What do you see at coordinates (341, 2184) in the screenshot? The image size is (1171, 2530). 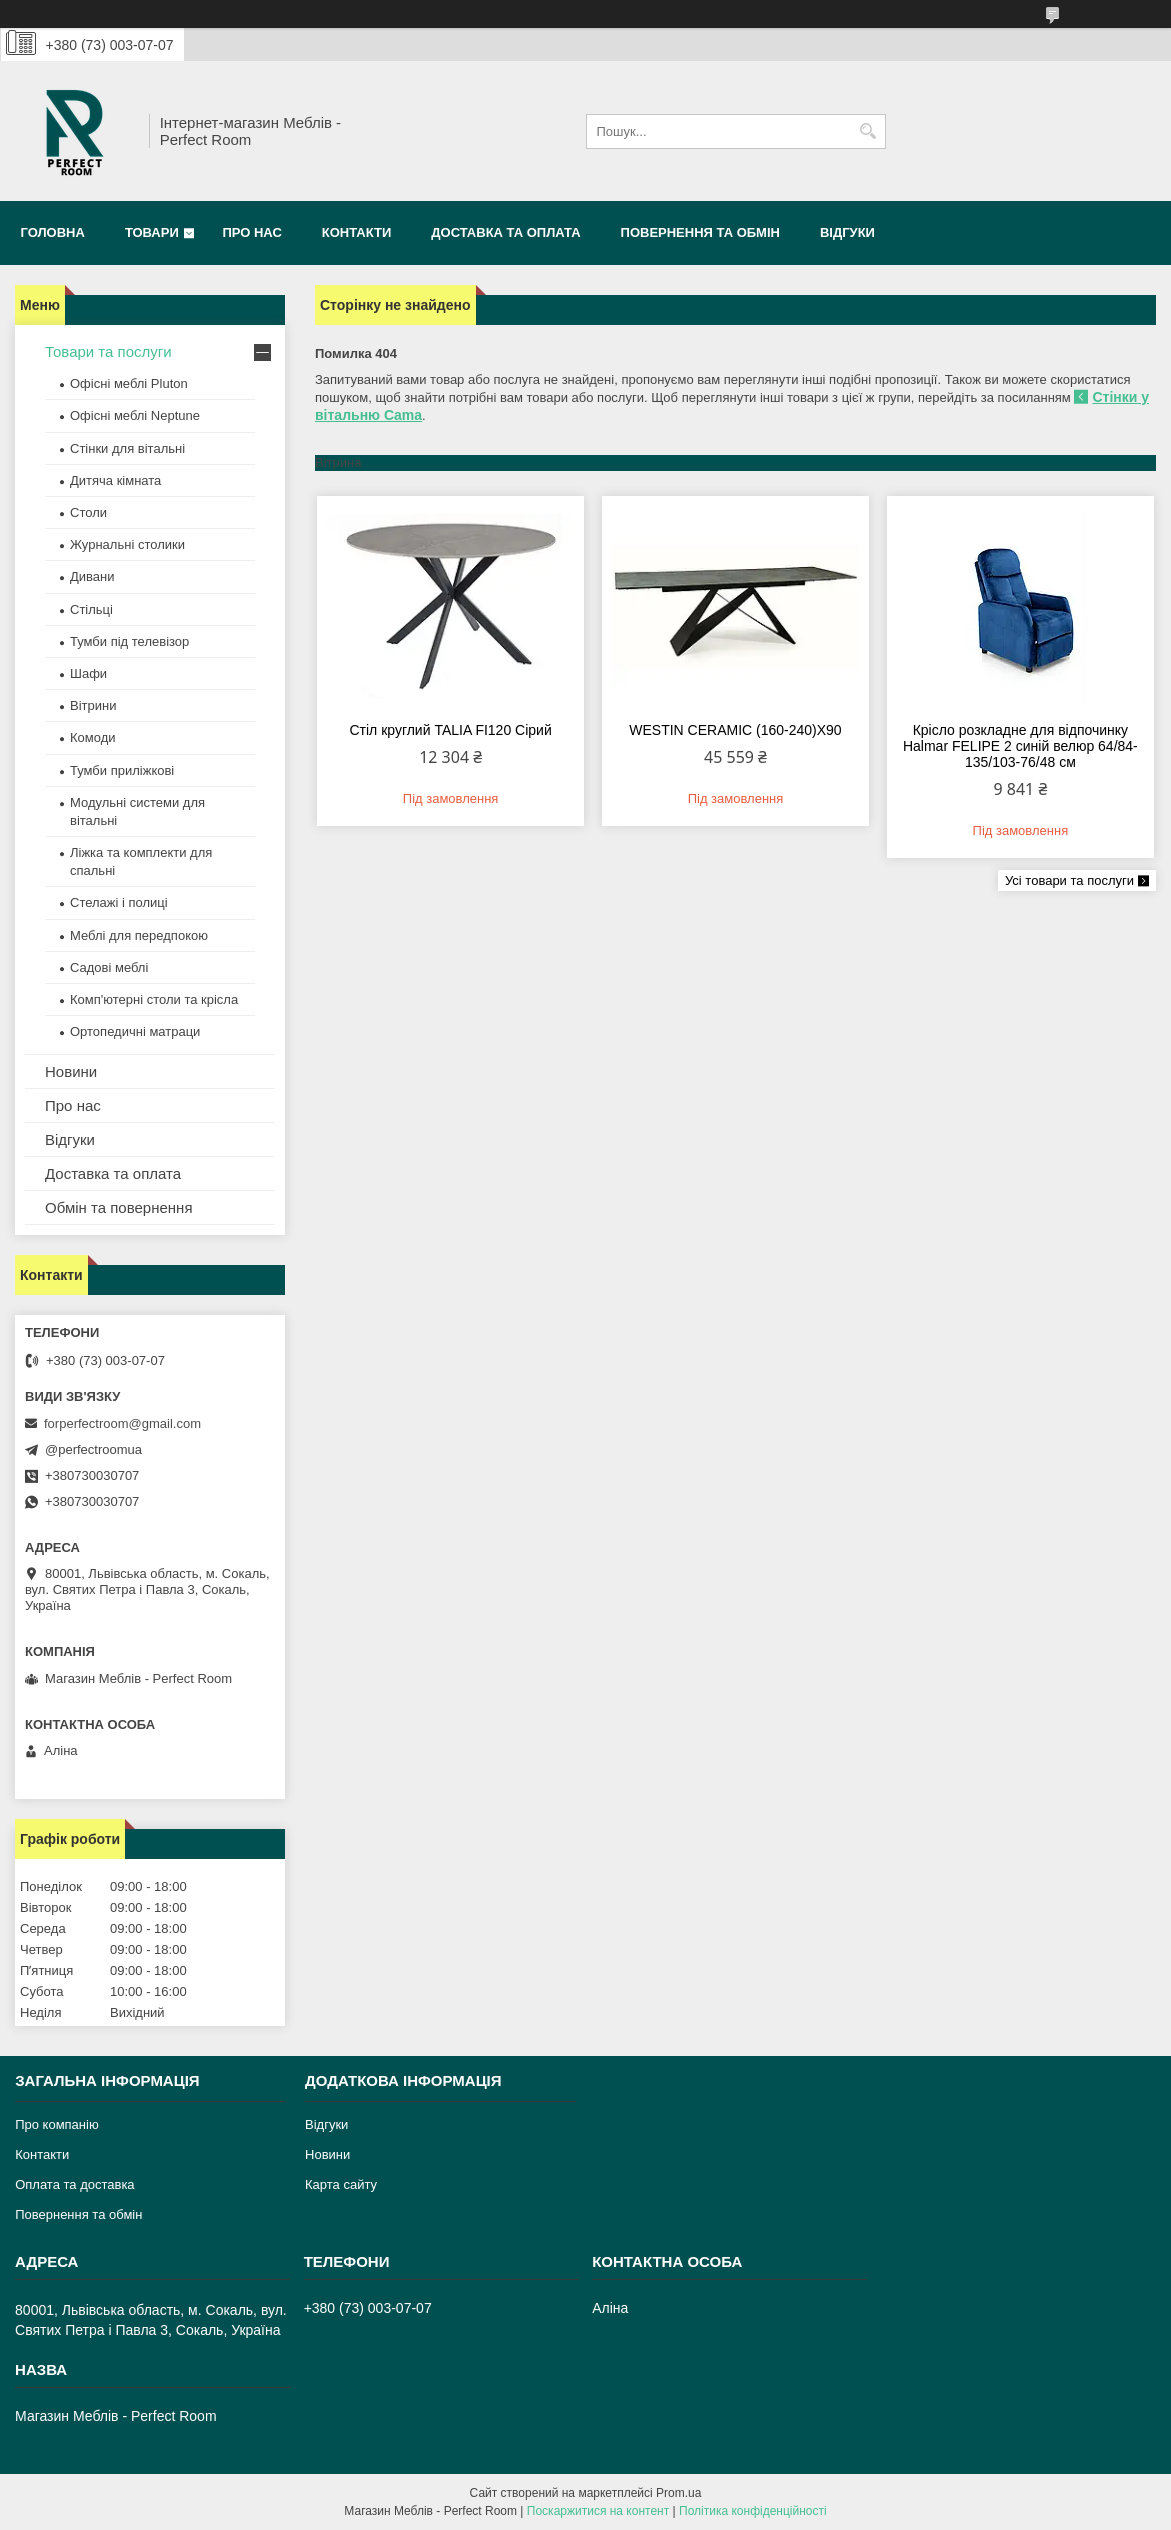 I see `Карта сайту` at bounding box center [341, 2184].